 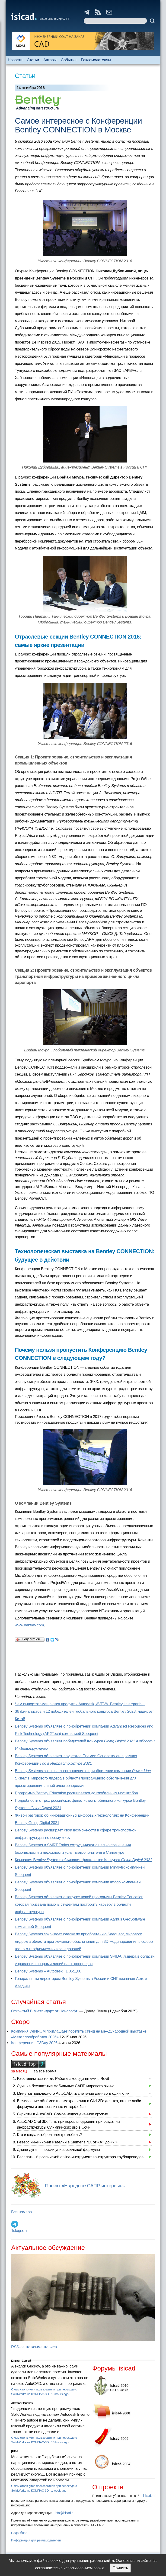 I want to click on Программа Bentley Education расширяется до глобальных масштабов, so click(x=76, y=1793).